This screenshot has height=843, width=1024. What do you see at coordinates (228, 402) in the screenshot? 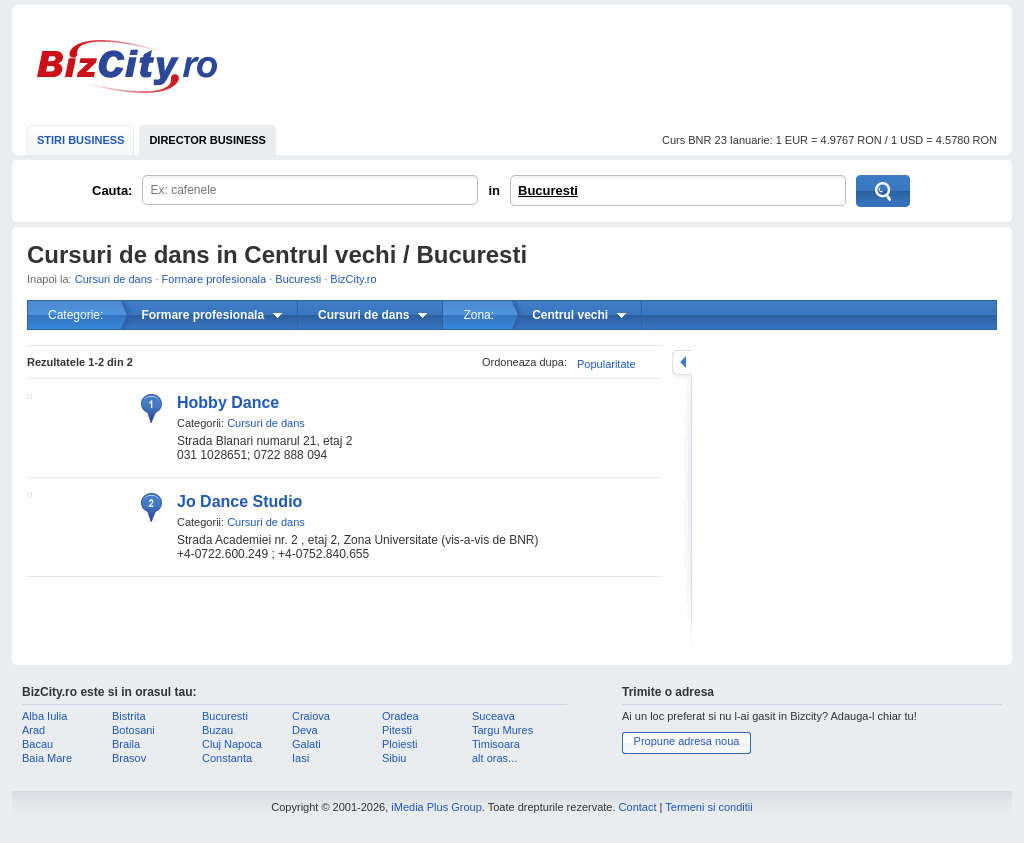
I see `Hobby Dance` at bounding box center [228, 402].